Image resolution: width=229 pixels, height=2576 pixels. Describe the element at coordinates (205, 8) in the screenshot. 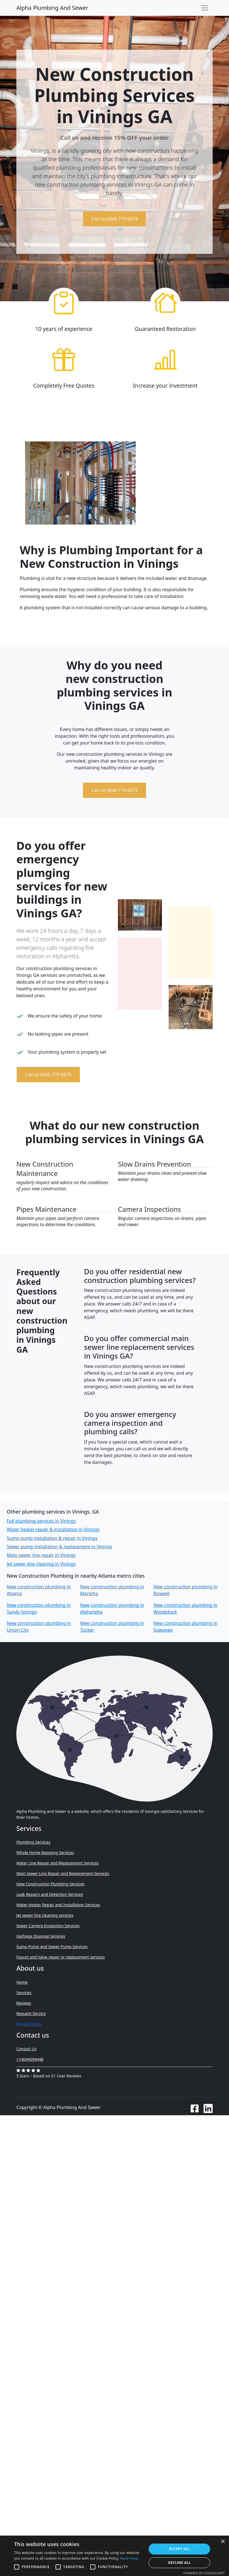

I see `[Toggle navigation]` at that location.